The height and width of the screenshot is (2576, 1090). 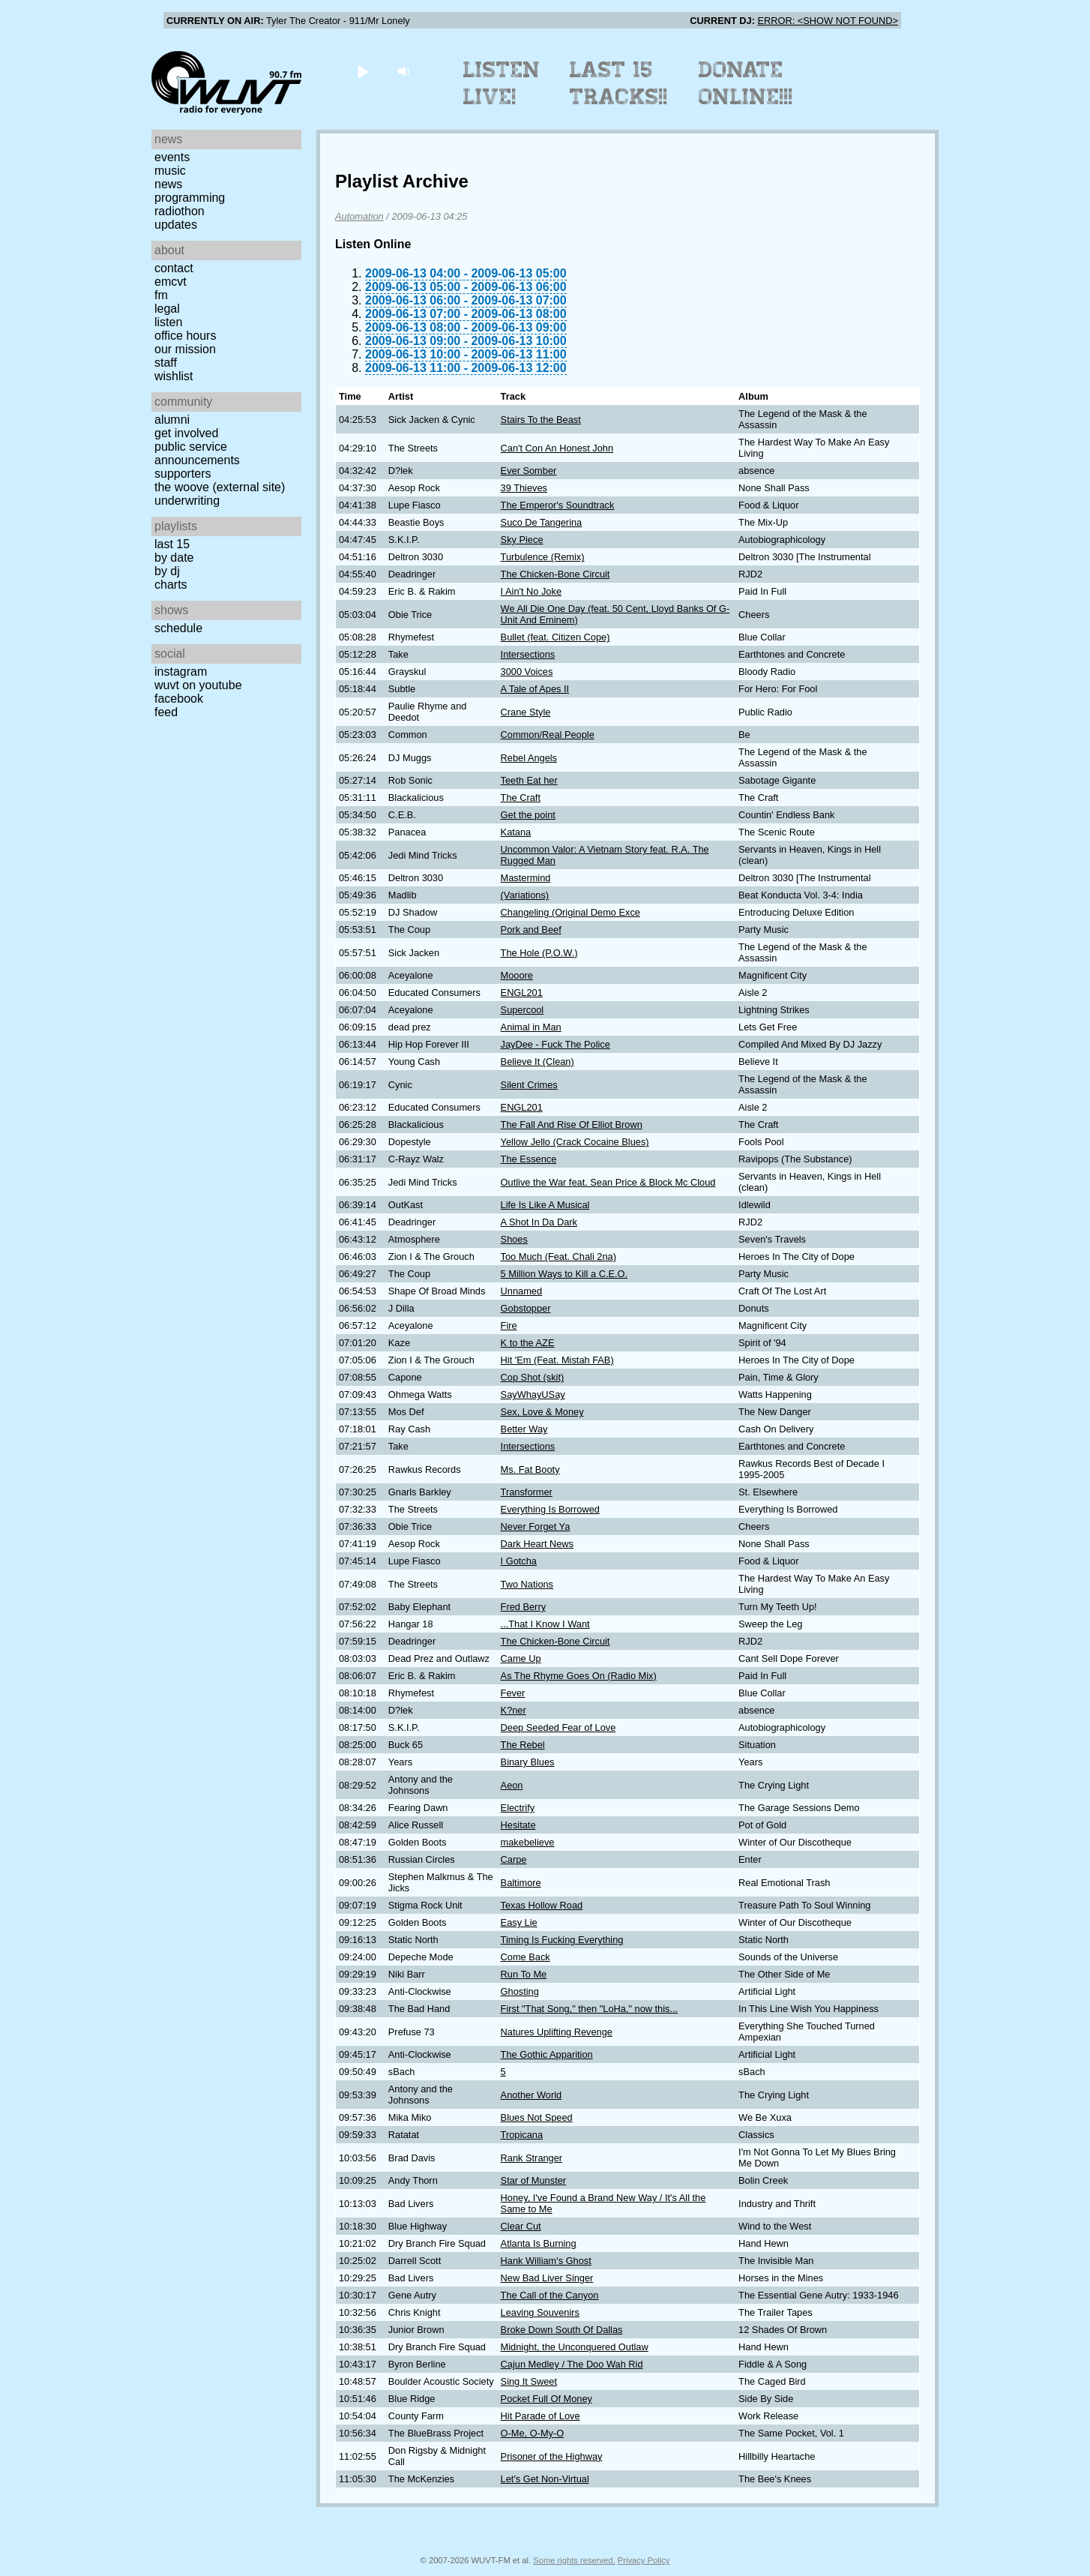 What do you see at coordinates (571, 1124) in the screenshot?
I see `The Fall And Rise Of Elliot Brown` at bounding box center [571, 1124].